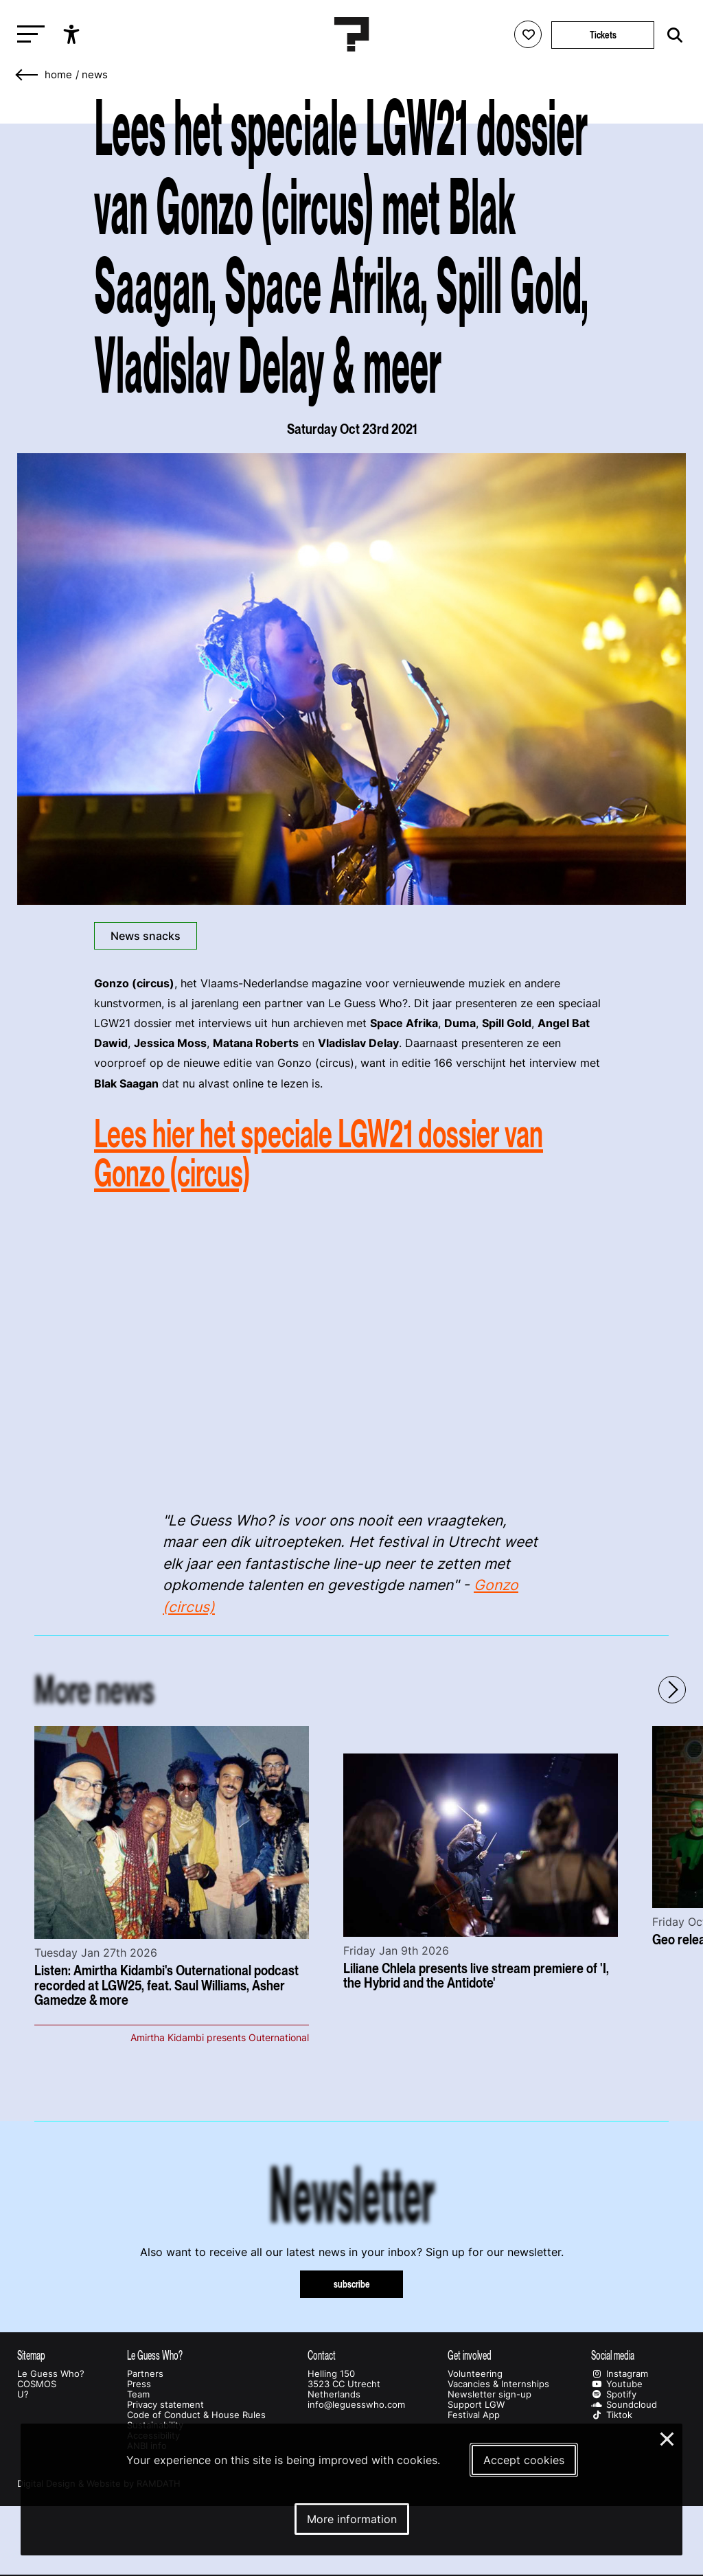  What do you see at coordinates (475, 2374) in the screenshot?
I see `Volunteering` at bounding box center [475, 2374].